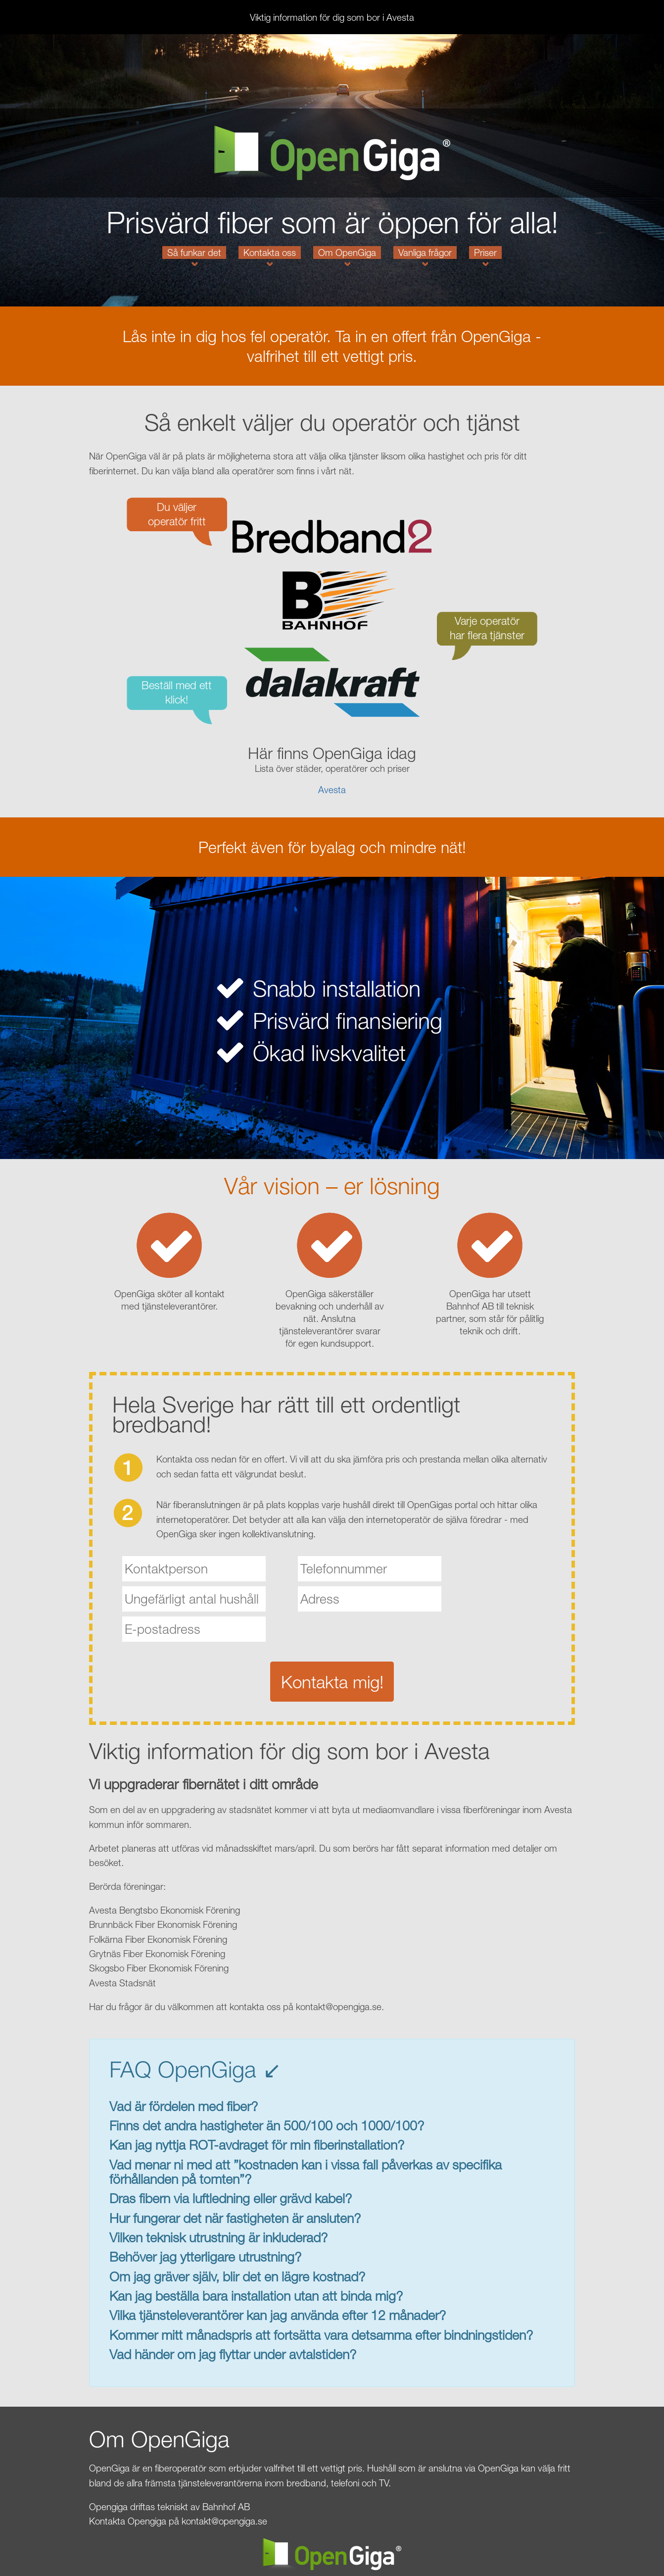 Image resolution: width=664 pixels, height=2576 pixels. What do you see at coordinates (347, 252) in the screenshot?
I see `Om OpenGiga` at bounding box center [347, 252].